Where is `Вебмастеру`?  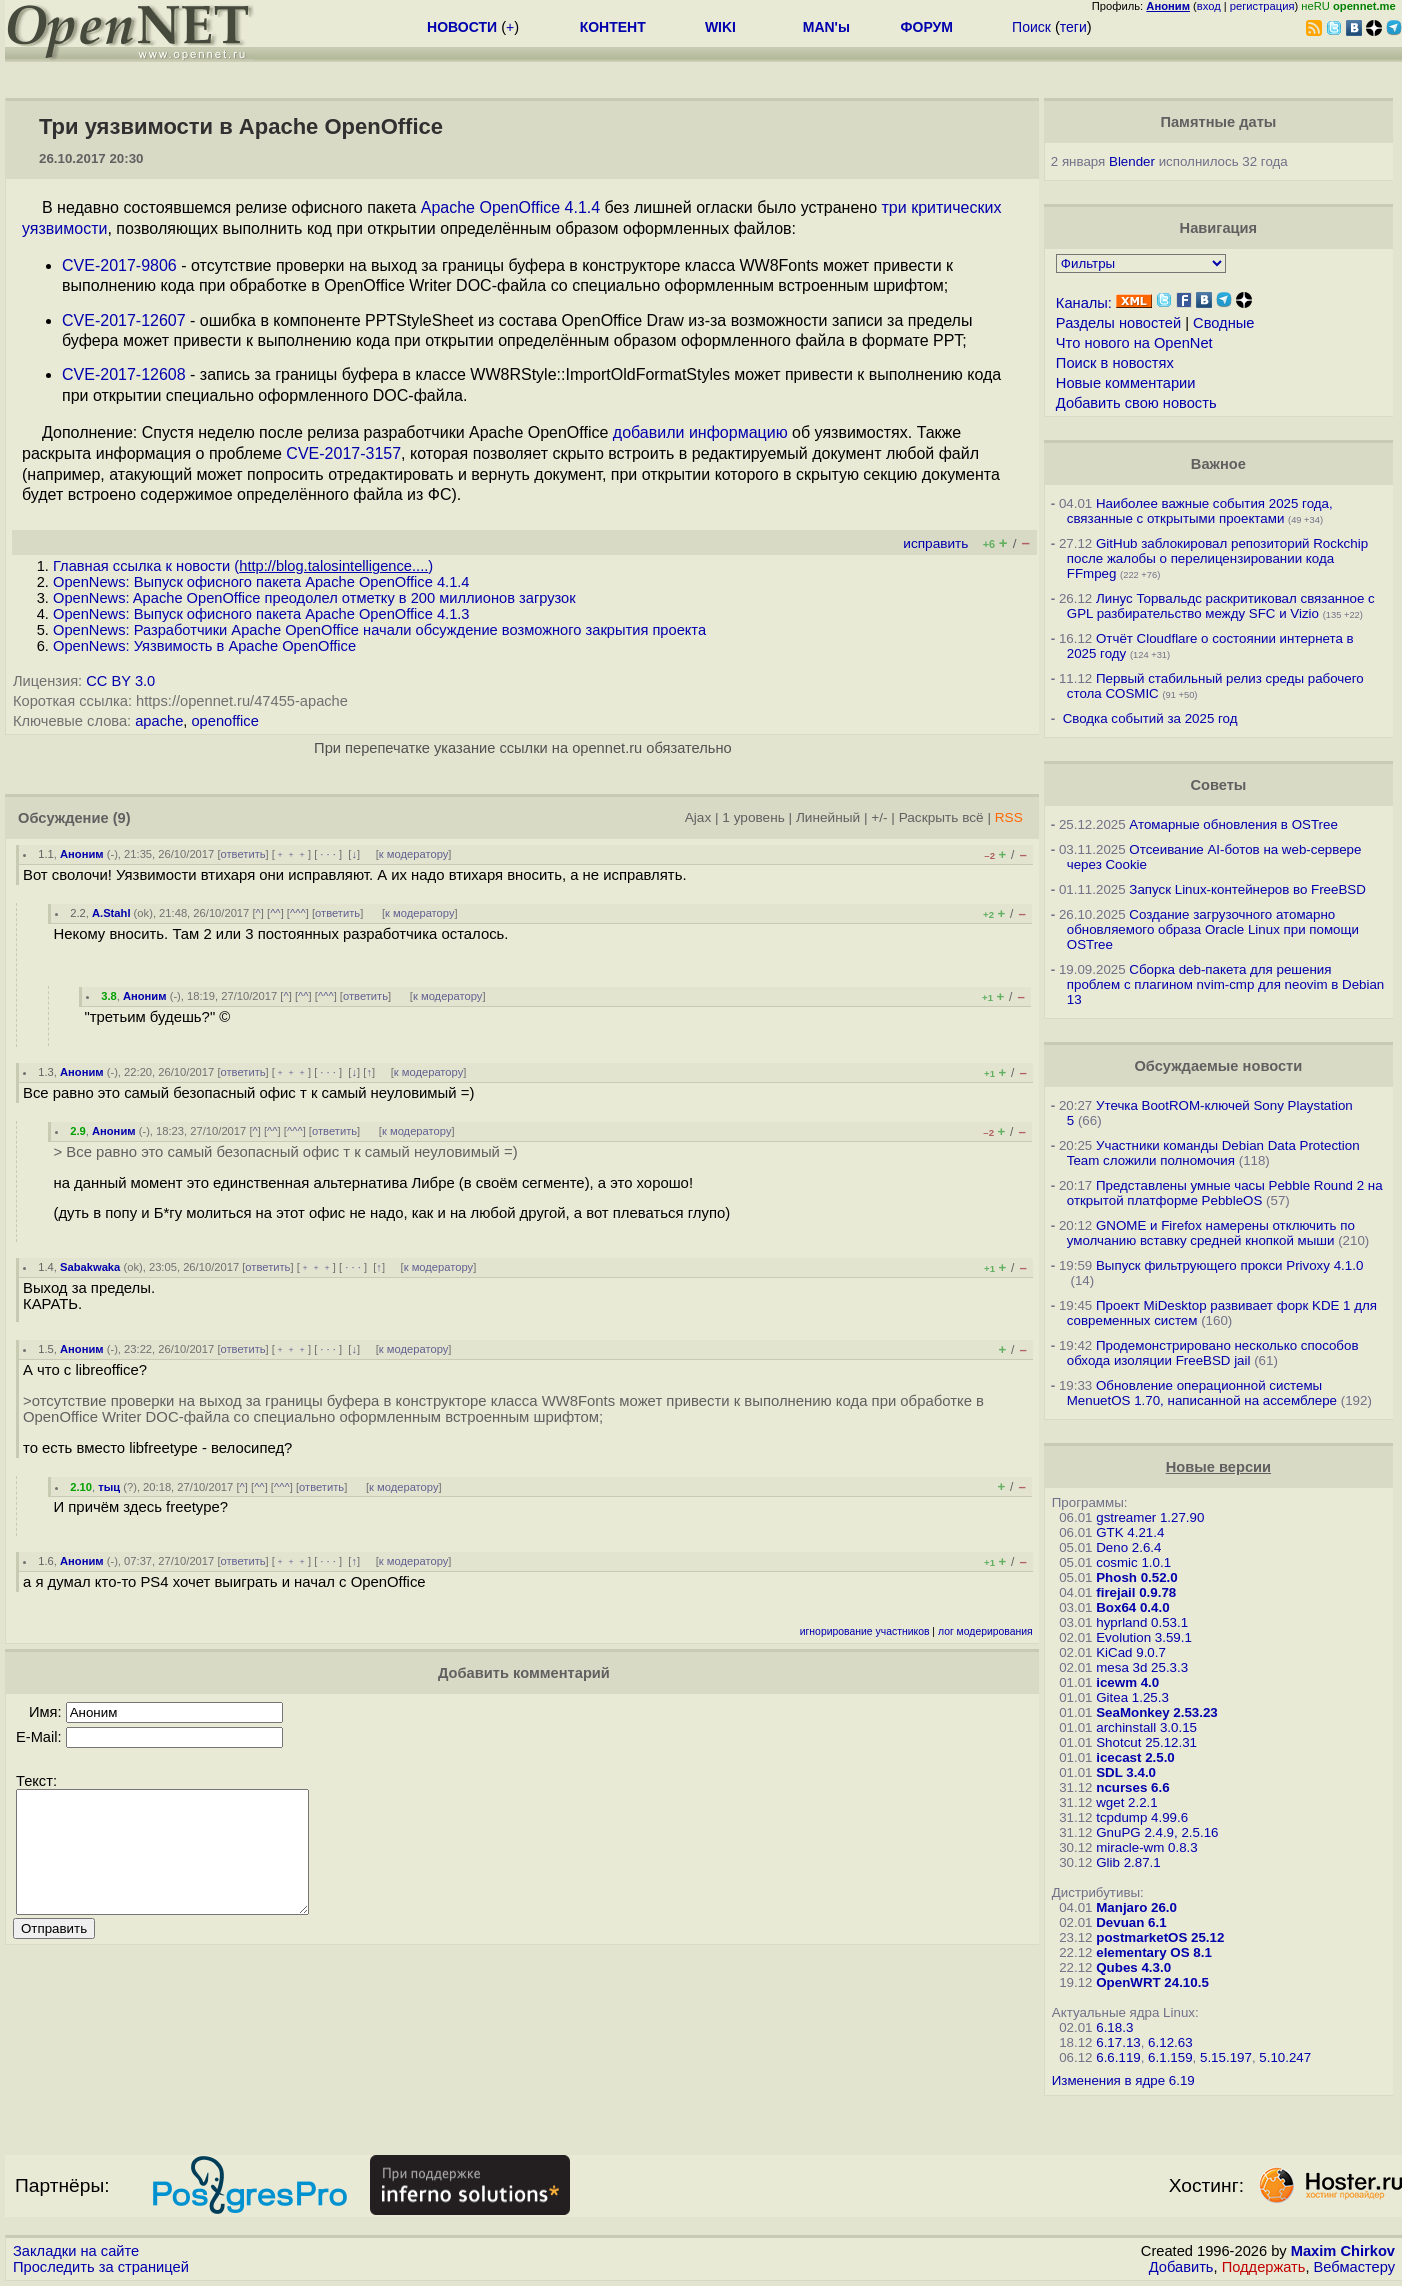 Вебмастеру is located at coordinates (1354, 2267).